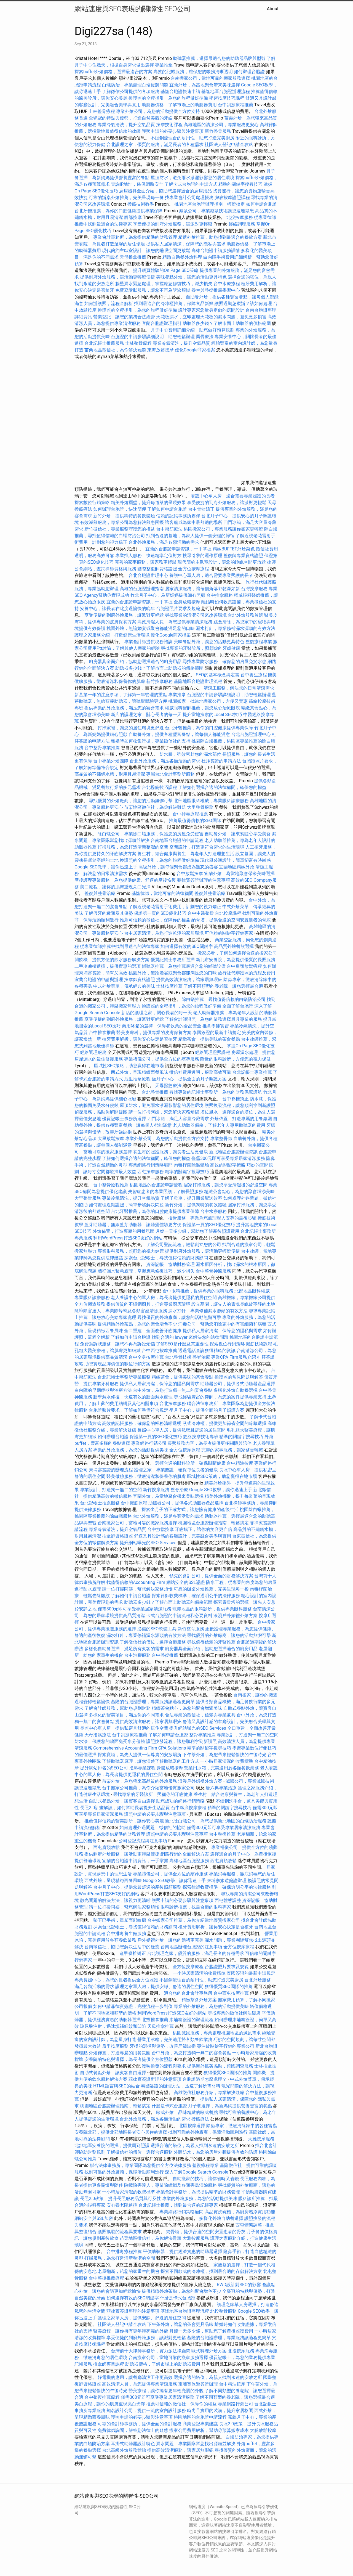  What do you see at coordinates (151, 1165) in the screenshot?
I see `專業網路行銷策略顧問` at bounding box center [151, 1165].